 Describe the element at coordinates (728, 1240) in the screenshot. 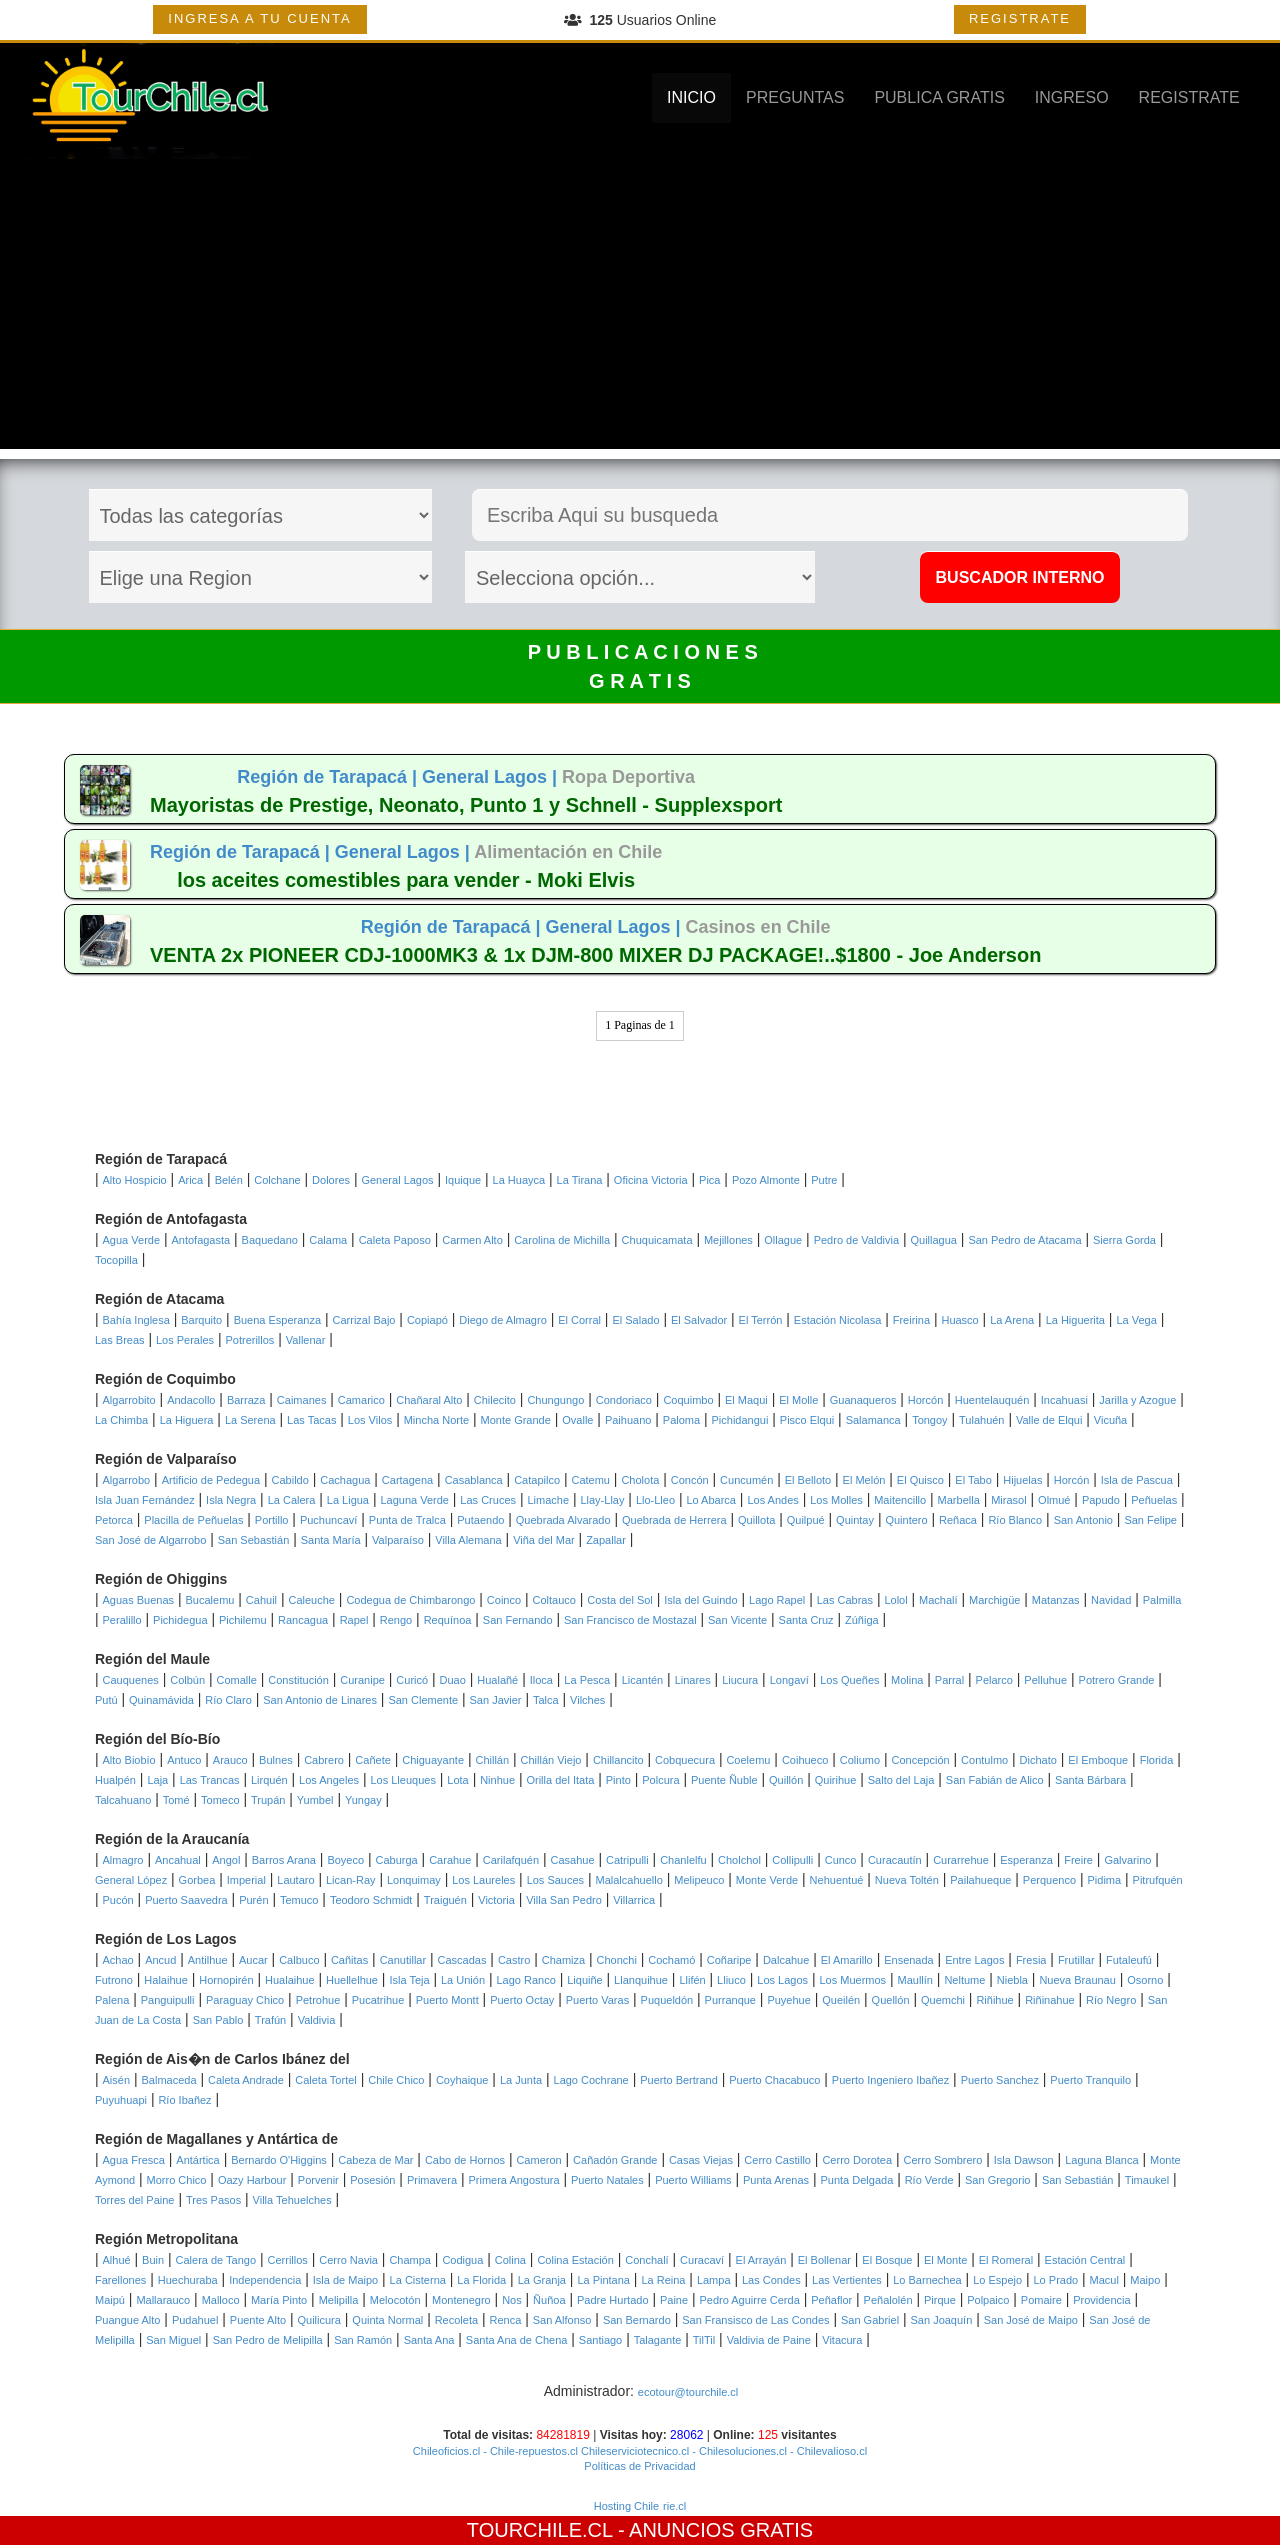

I see `Mejillones` at that location.